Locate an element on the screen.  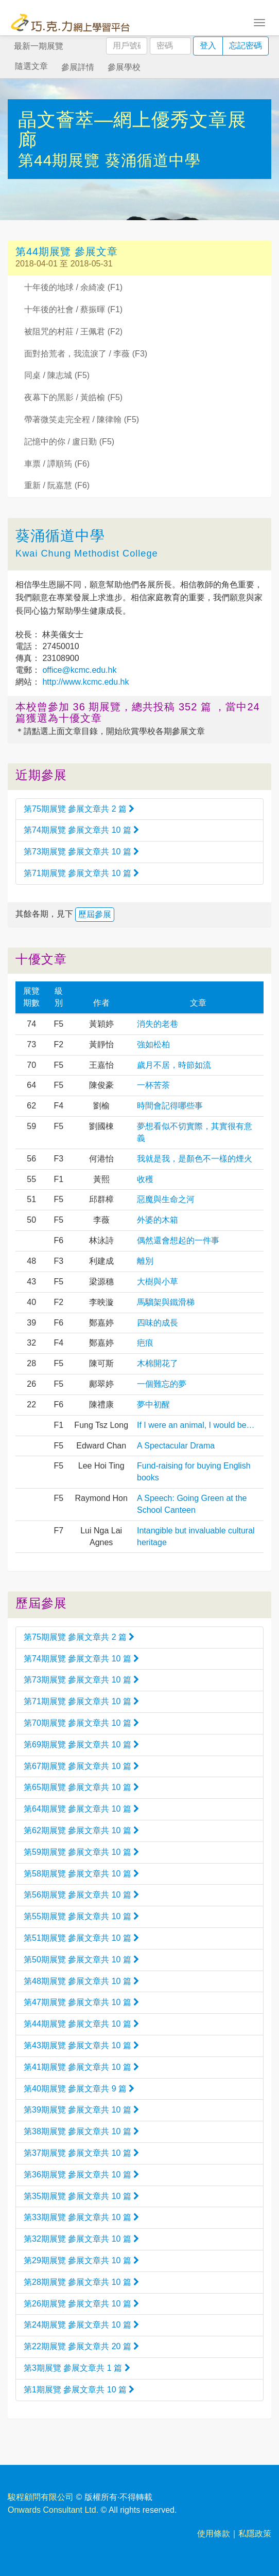
第29期展覽 參展文章共 10 篇 is located at coordinates (81, 2260).